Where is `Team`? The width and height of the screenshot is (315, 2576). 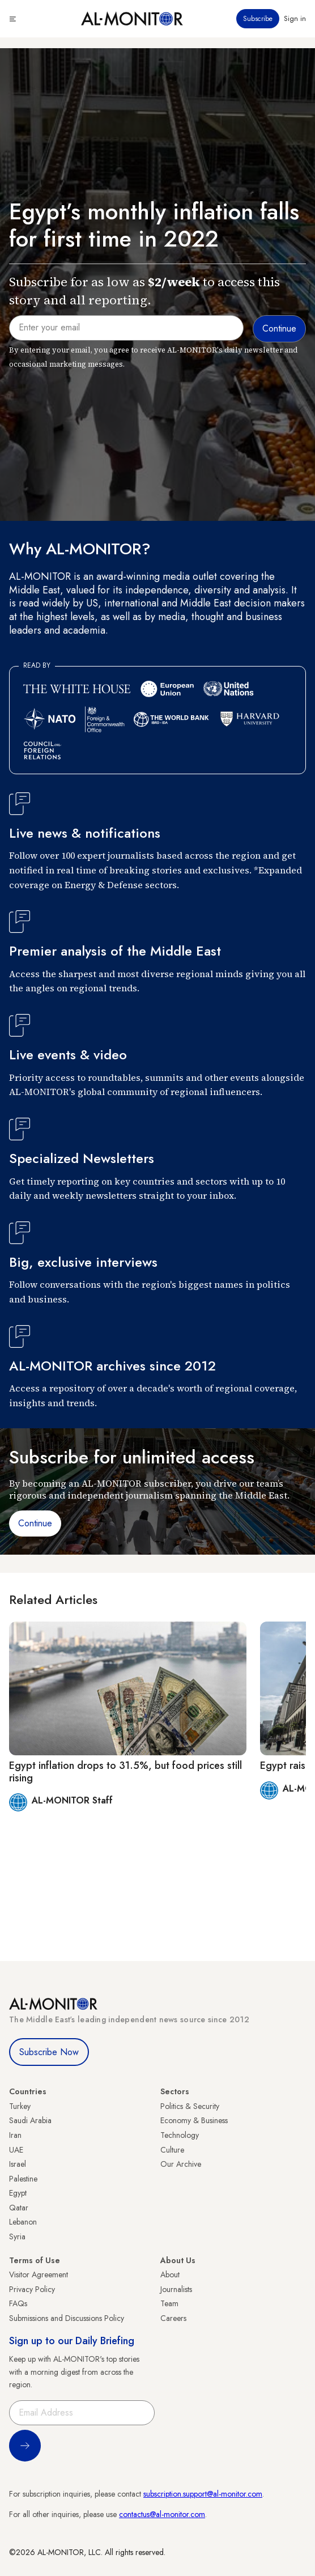
Team is located at coordinates (169, 2303).